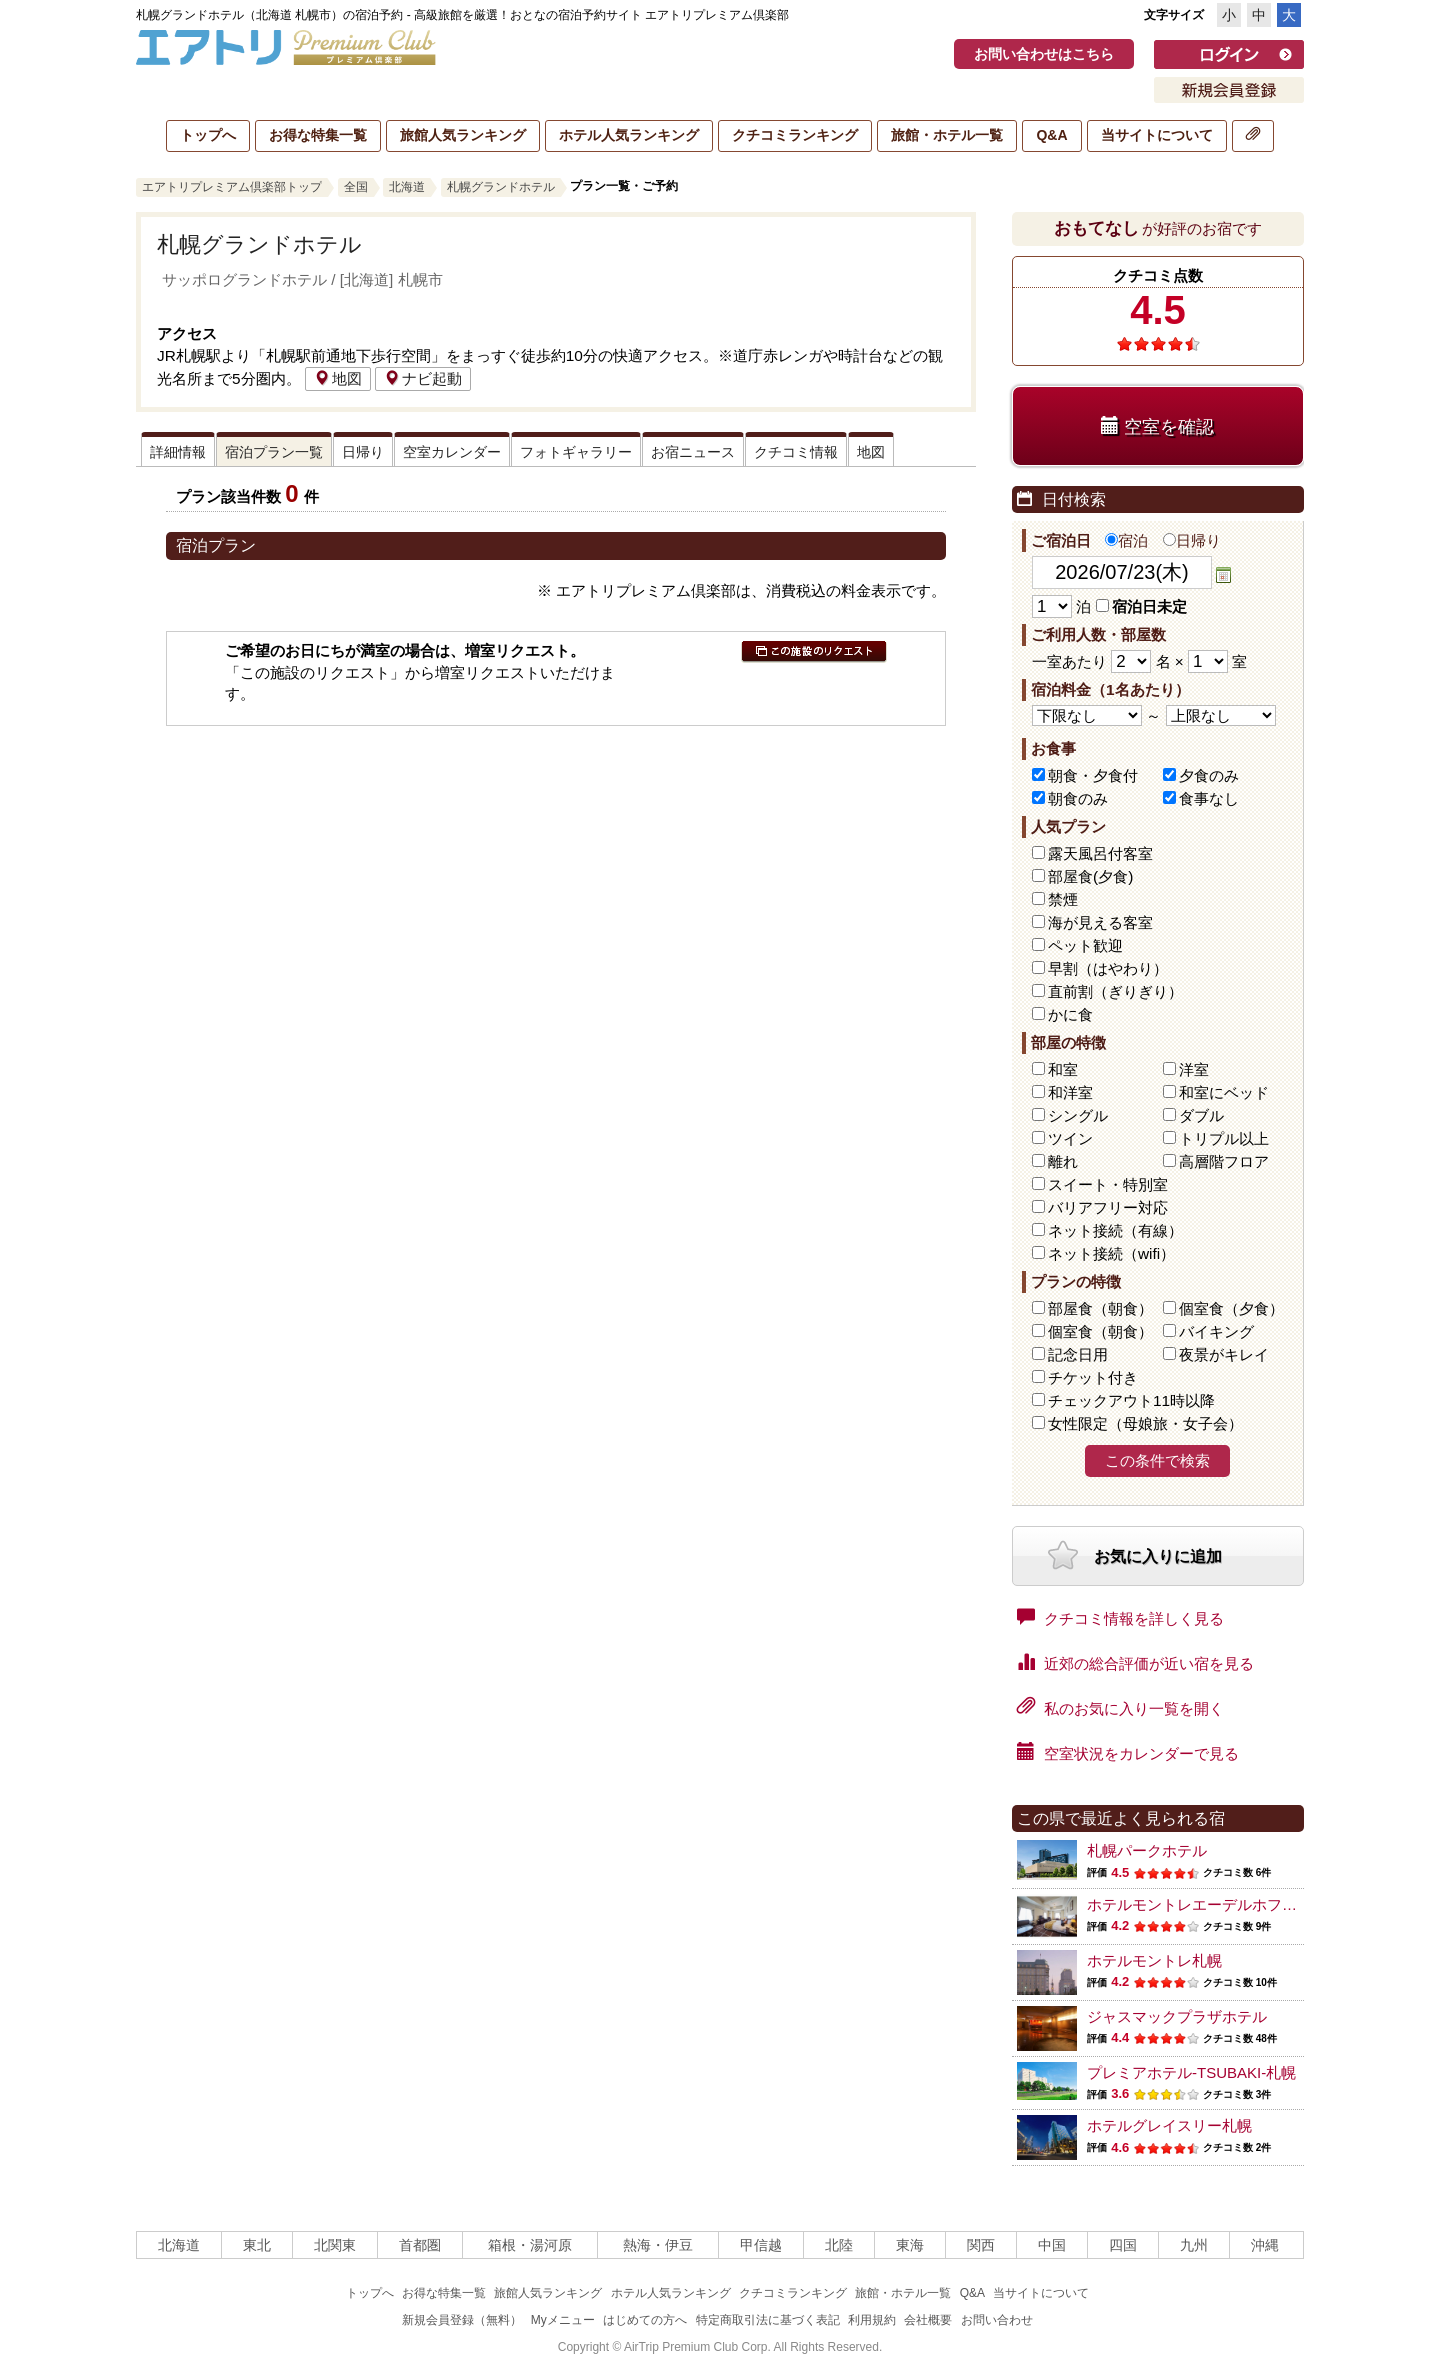  I want to click on 北関東, so click(335, 2245).